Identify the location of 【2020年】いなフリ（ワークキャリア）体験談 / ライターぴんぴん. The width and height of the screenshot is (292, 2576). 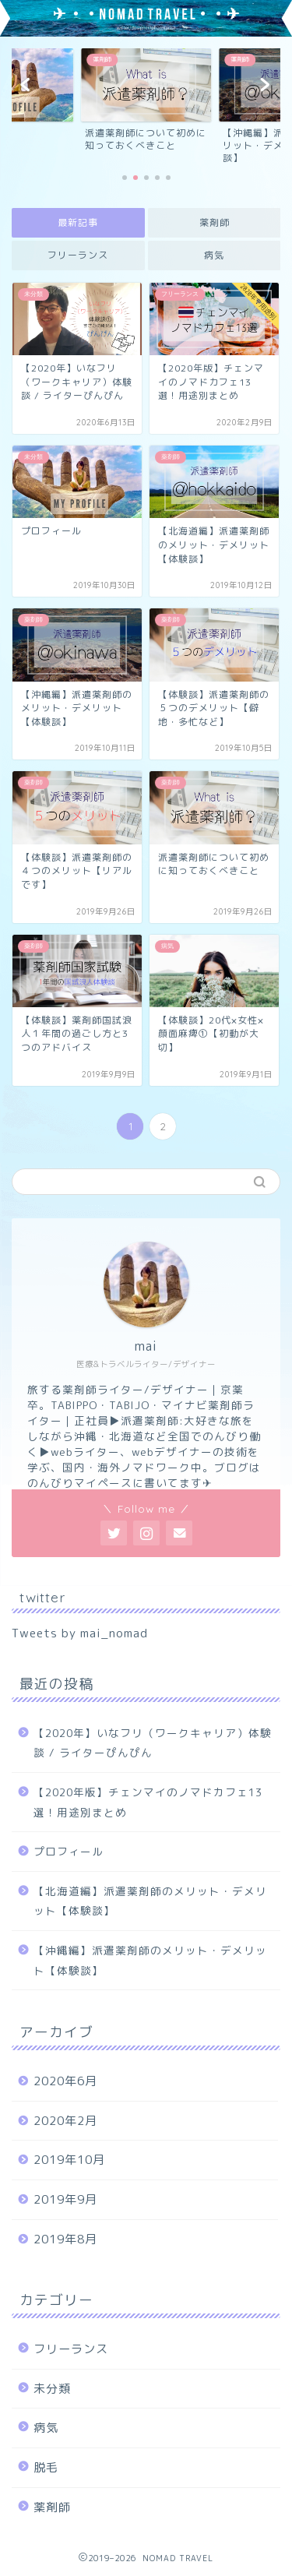
(152, 1742).